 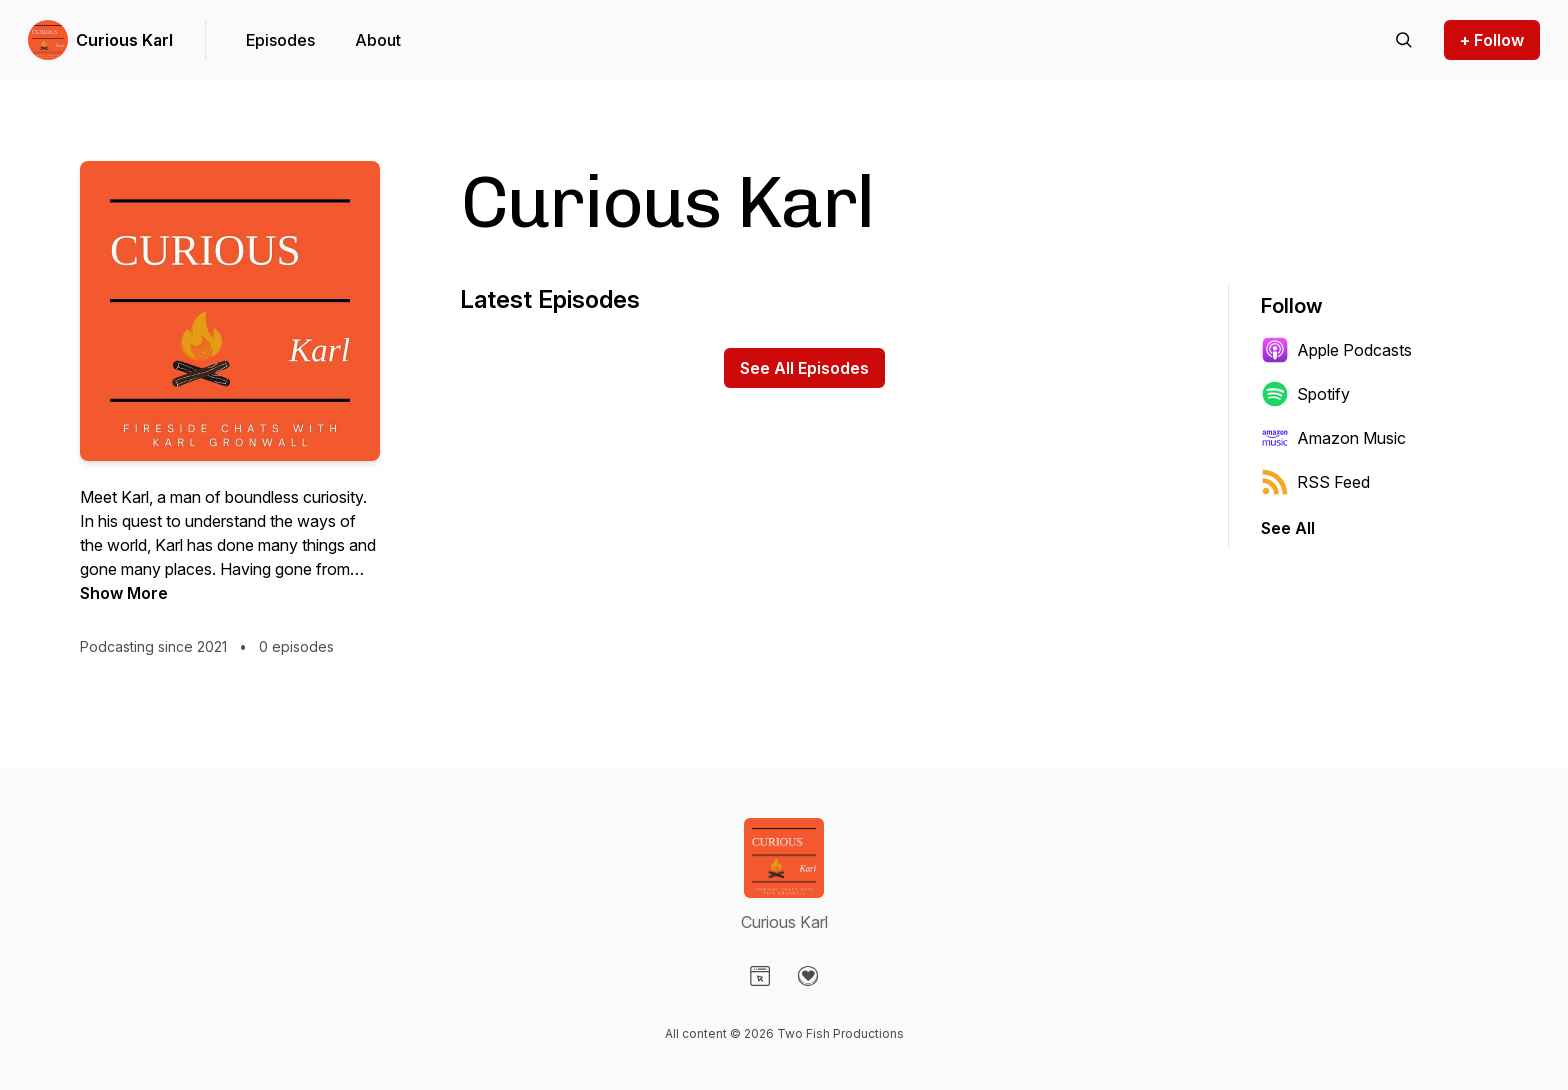 What do you see at coordinates (1305, 394) in the screenshot?
I see `Spotify` at bounding box center [1305, 394].